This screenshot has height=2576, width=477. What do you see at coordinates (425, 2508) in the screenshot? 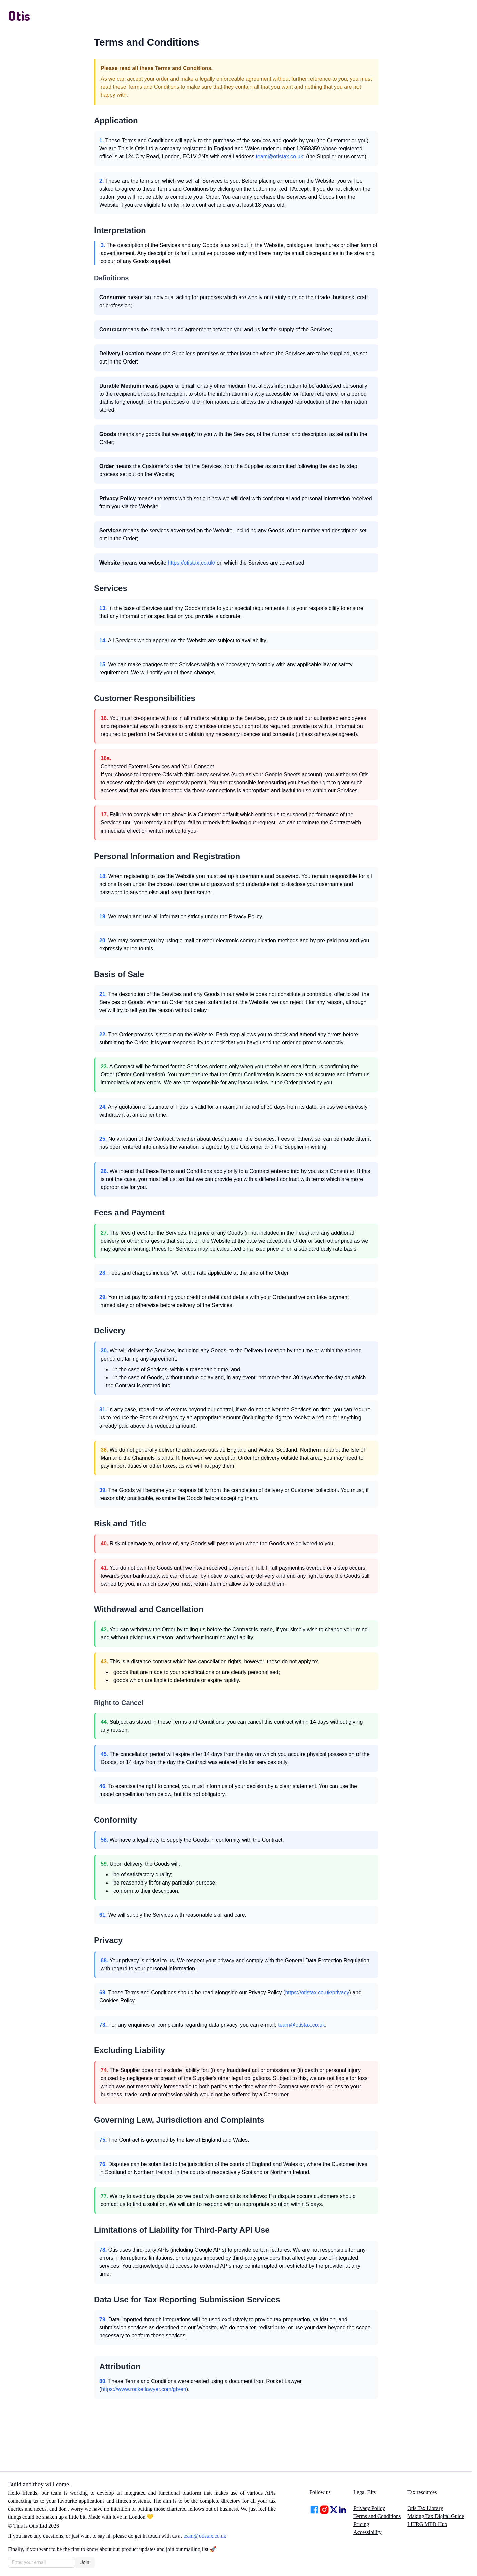
I see `Otis Tax Library` at bounding box center [425, 2508].